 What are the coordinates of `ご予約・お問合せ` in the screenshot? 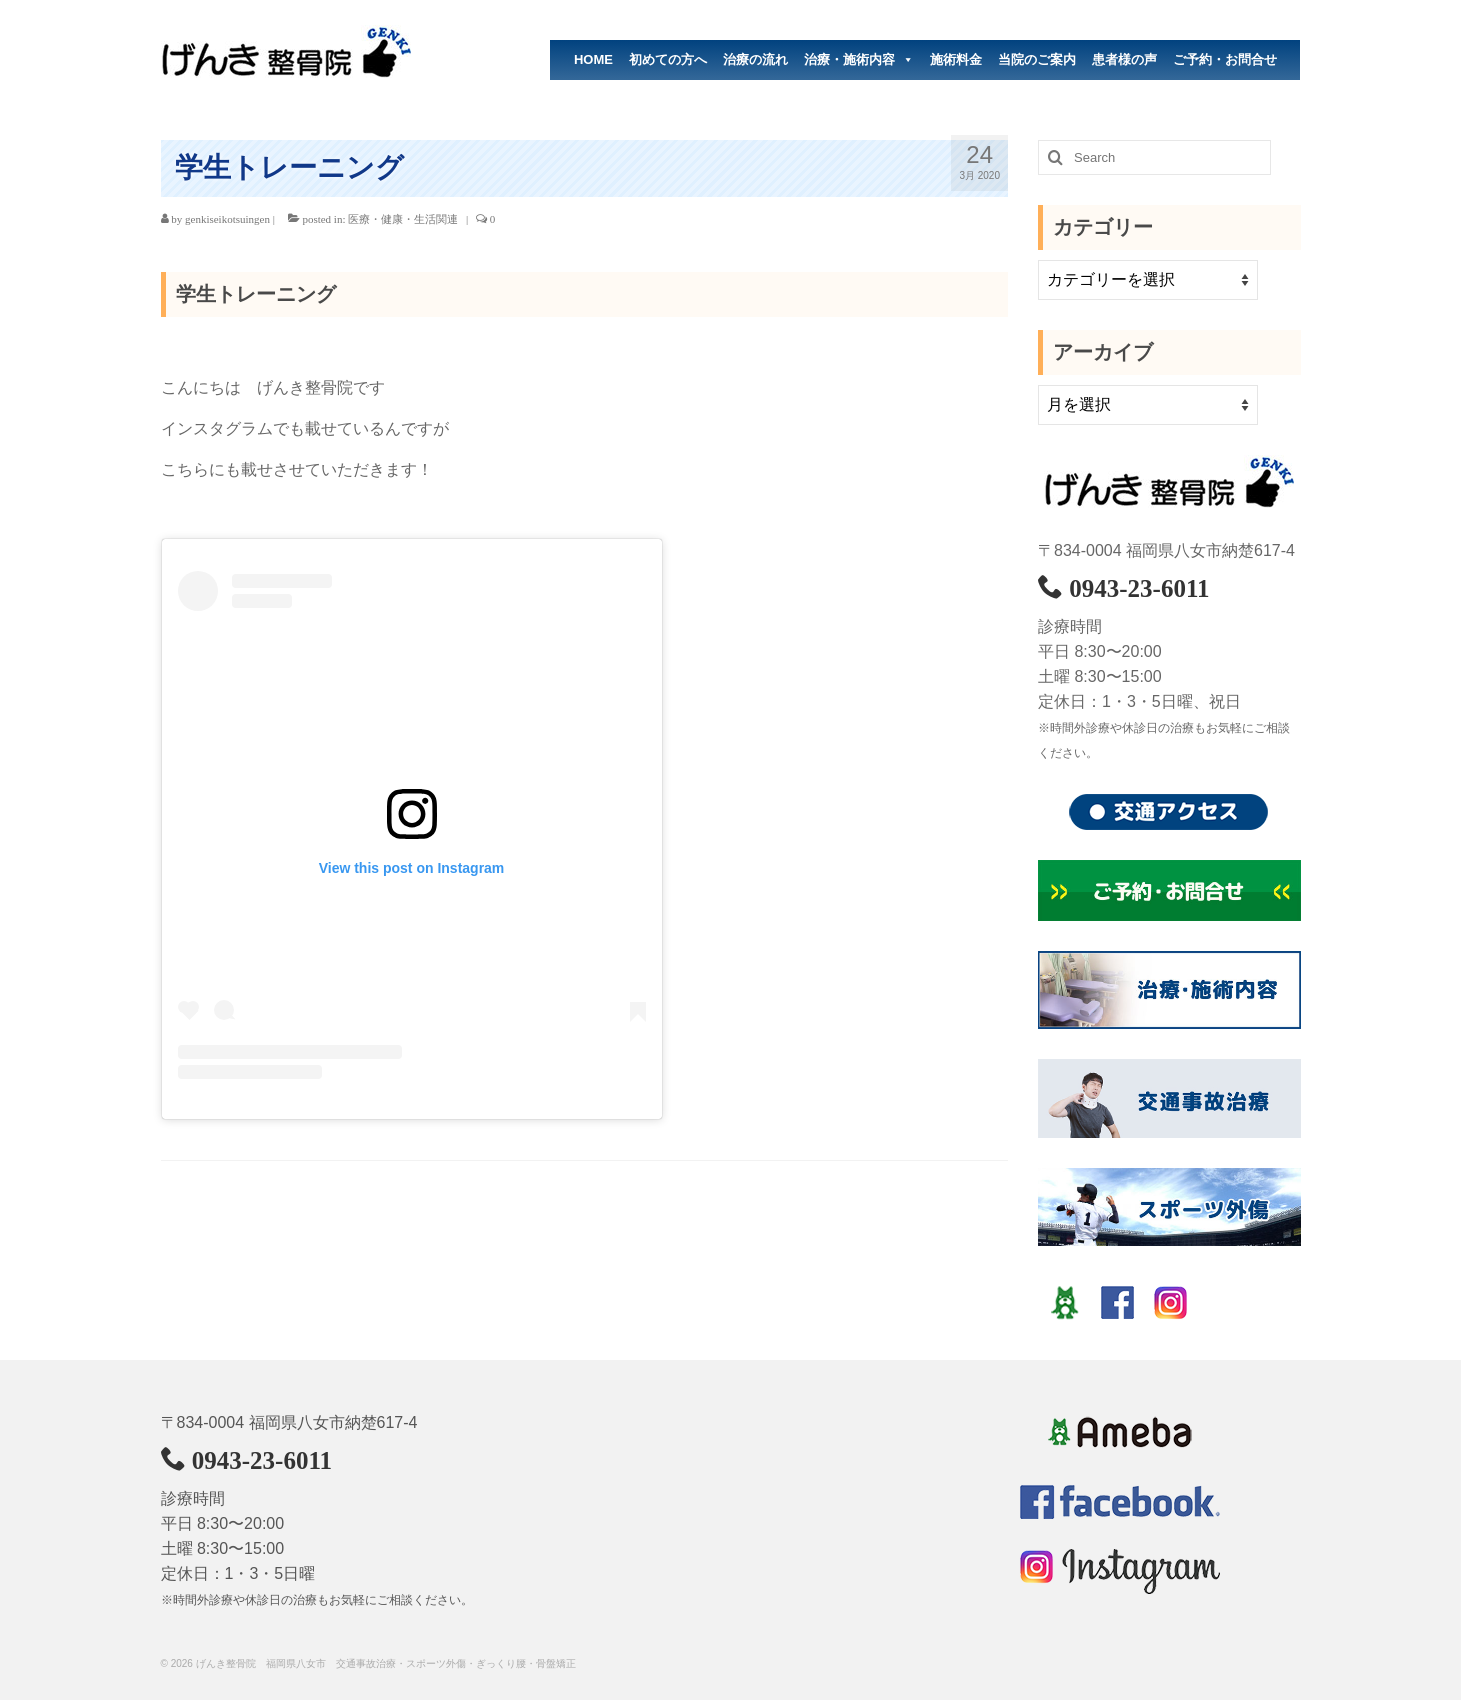 It's located at (1225, 59).